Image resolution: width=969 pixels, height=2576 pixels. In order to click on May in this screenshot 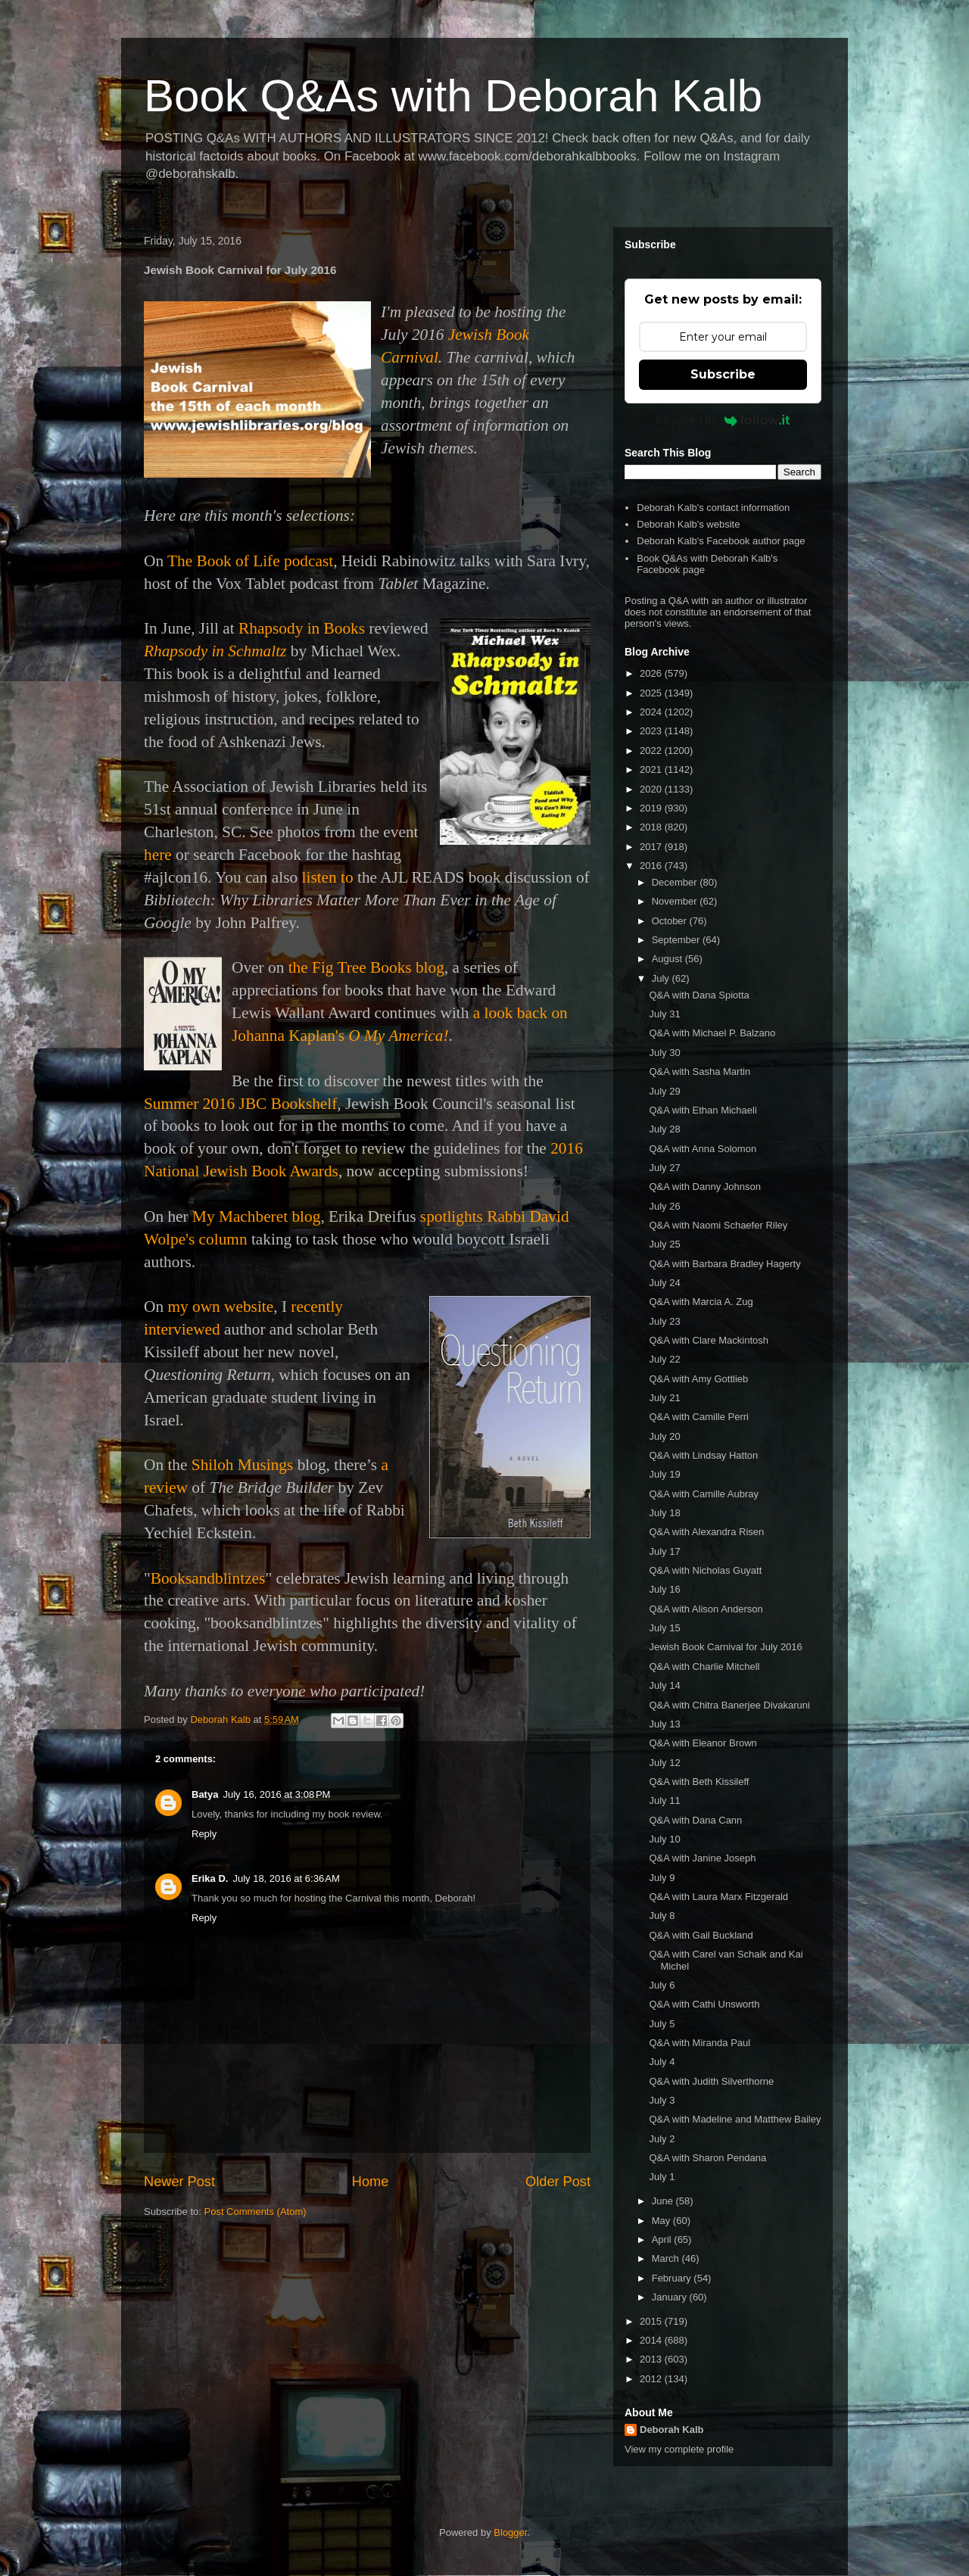, I will do `click(662, 2220)`.